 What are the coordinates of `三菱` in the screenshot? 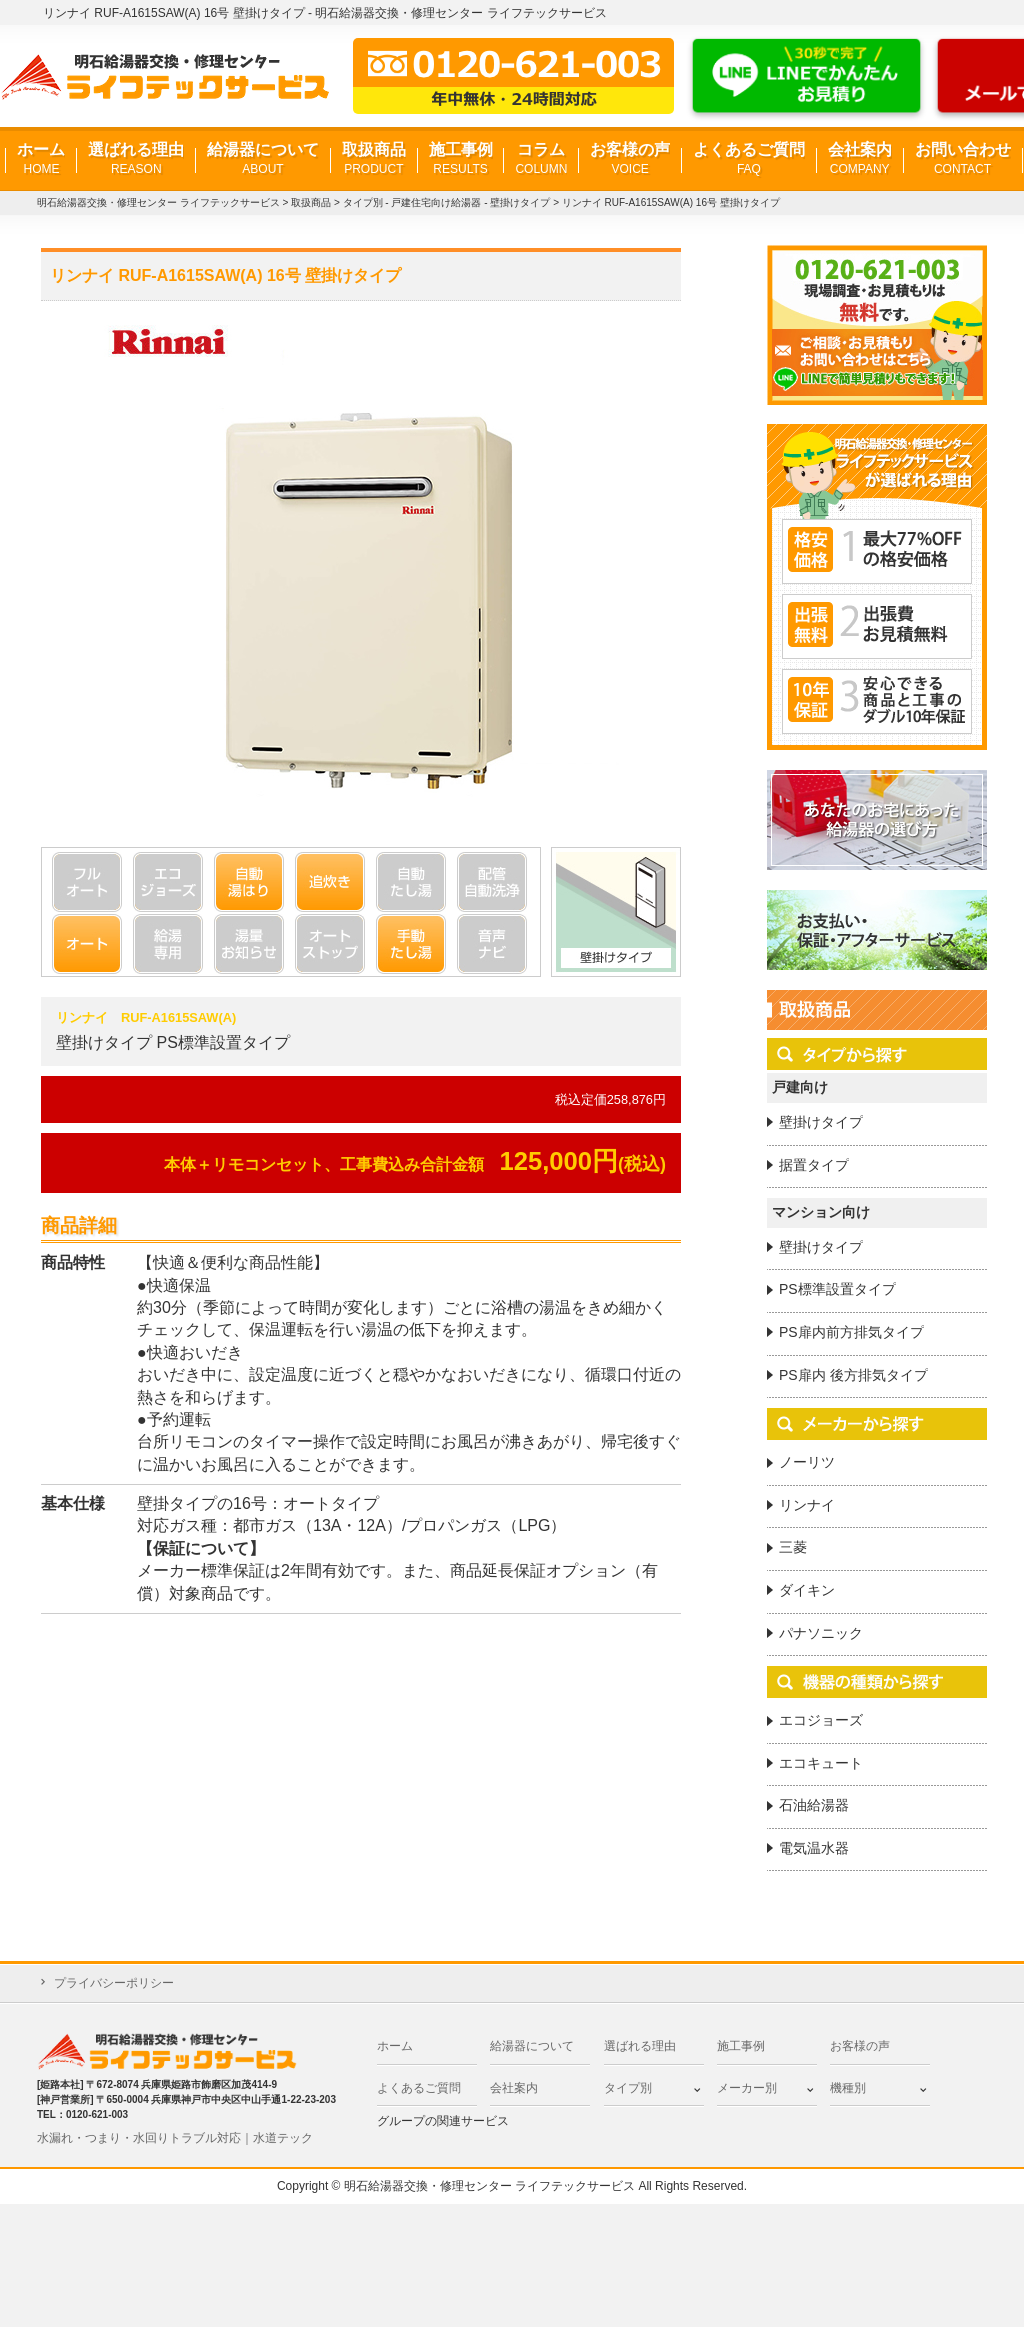 It's located at (793, 1547).